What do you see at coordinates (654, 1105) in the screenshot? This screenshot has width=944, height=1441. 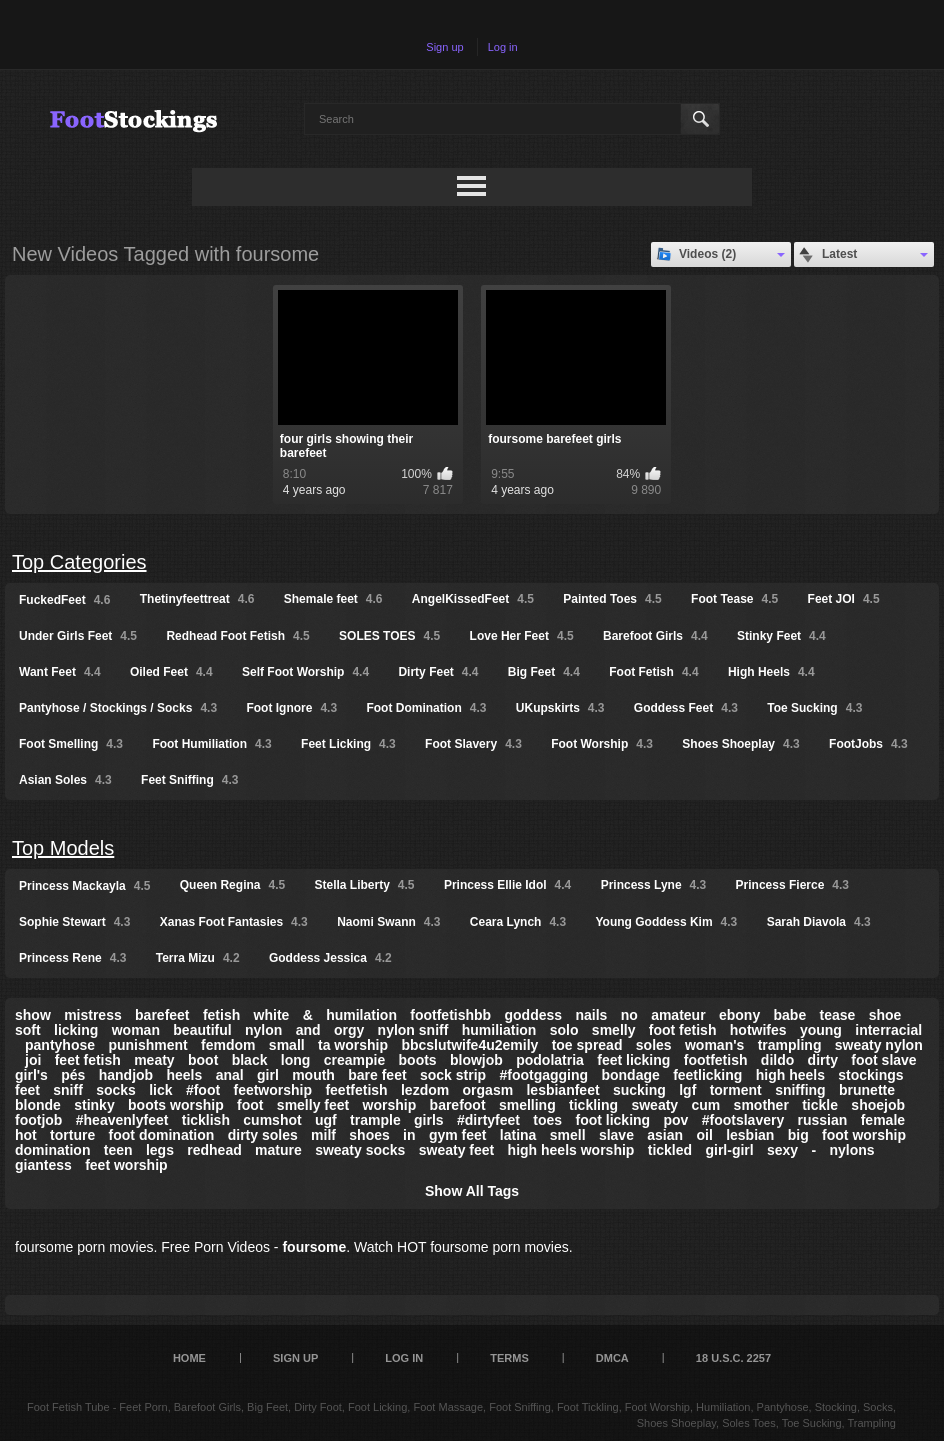 I see `sweaty` at bounding box center [654, 1105].